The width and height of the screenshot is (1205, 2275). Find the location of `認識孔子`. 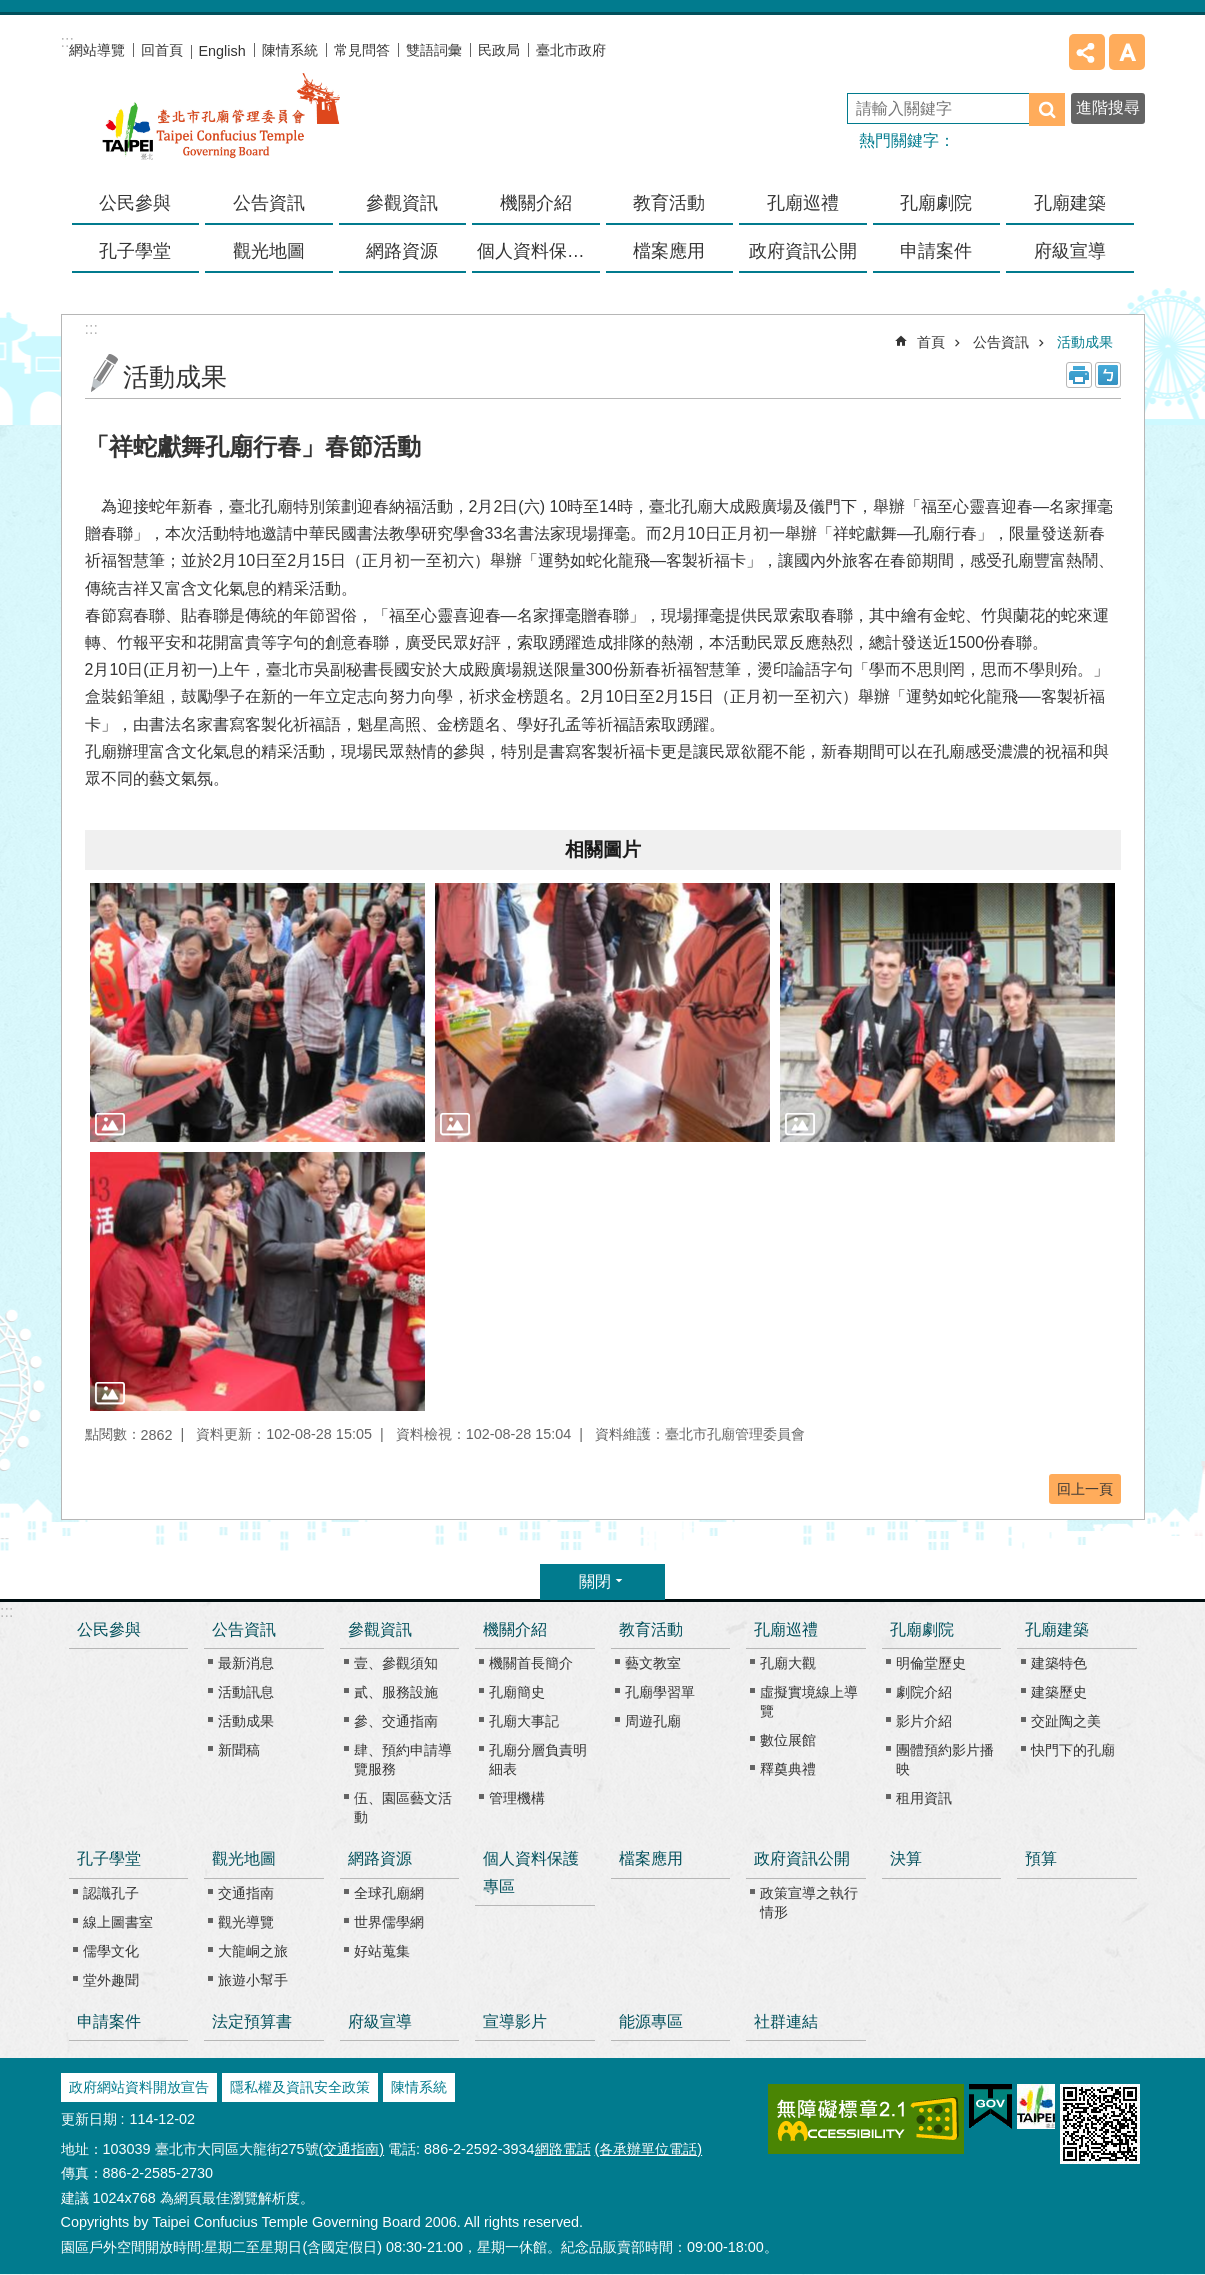

認識孔子 is located at coordinates (111, 1893).